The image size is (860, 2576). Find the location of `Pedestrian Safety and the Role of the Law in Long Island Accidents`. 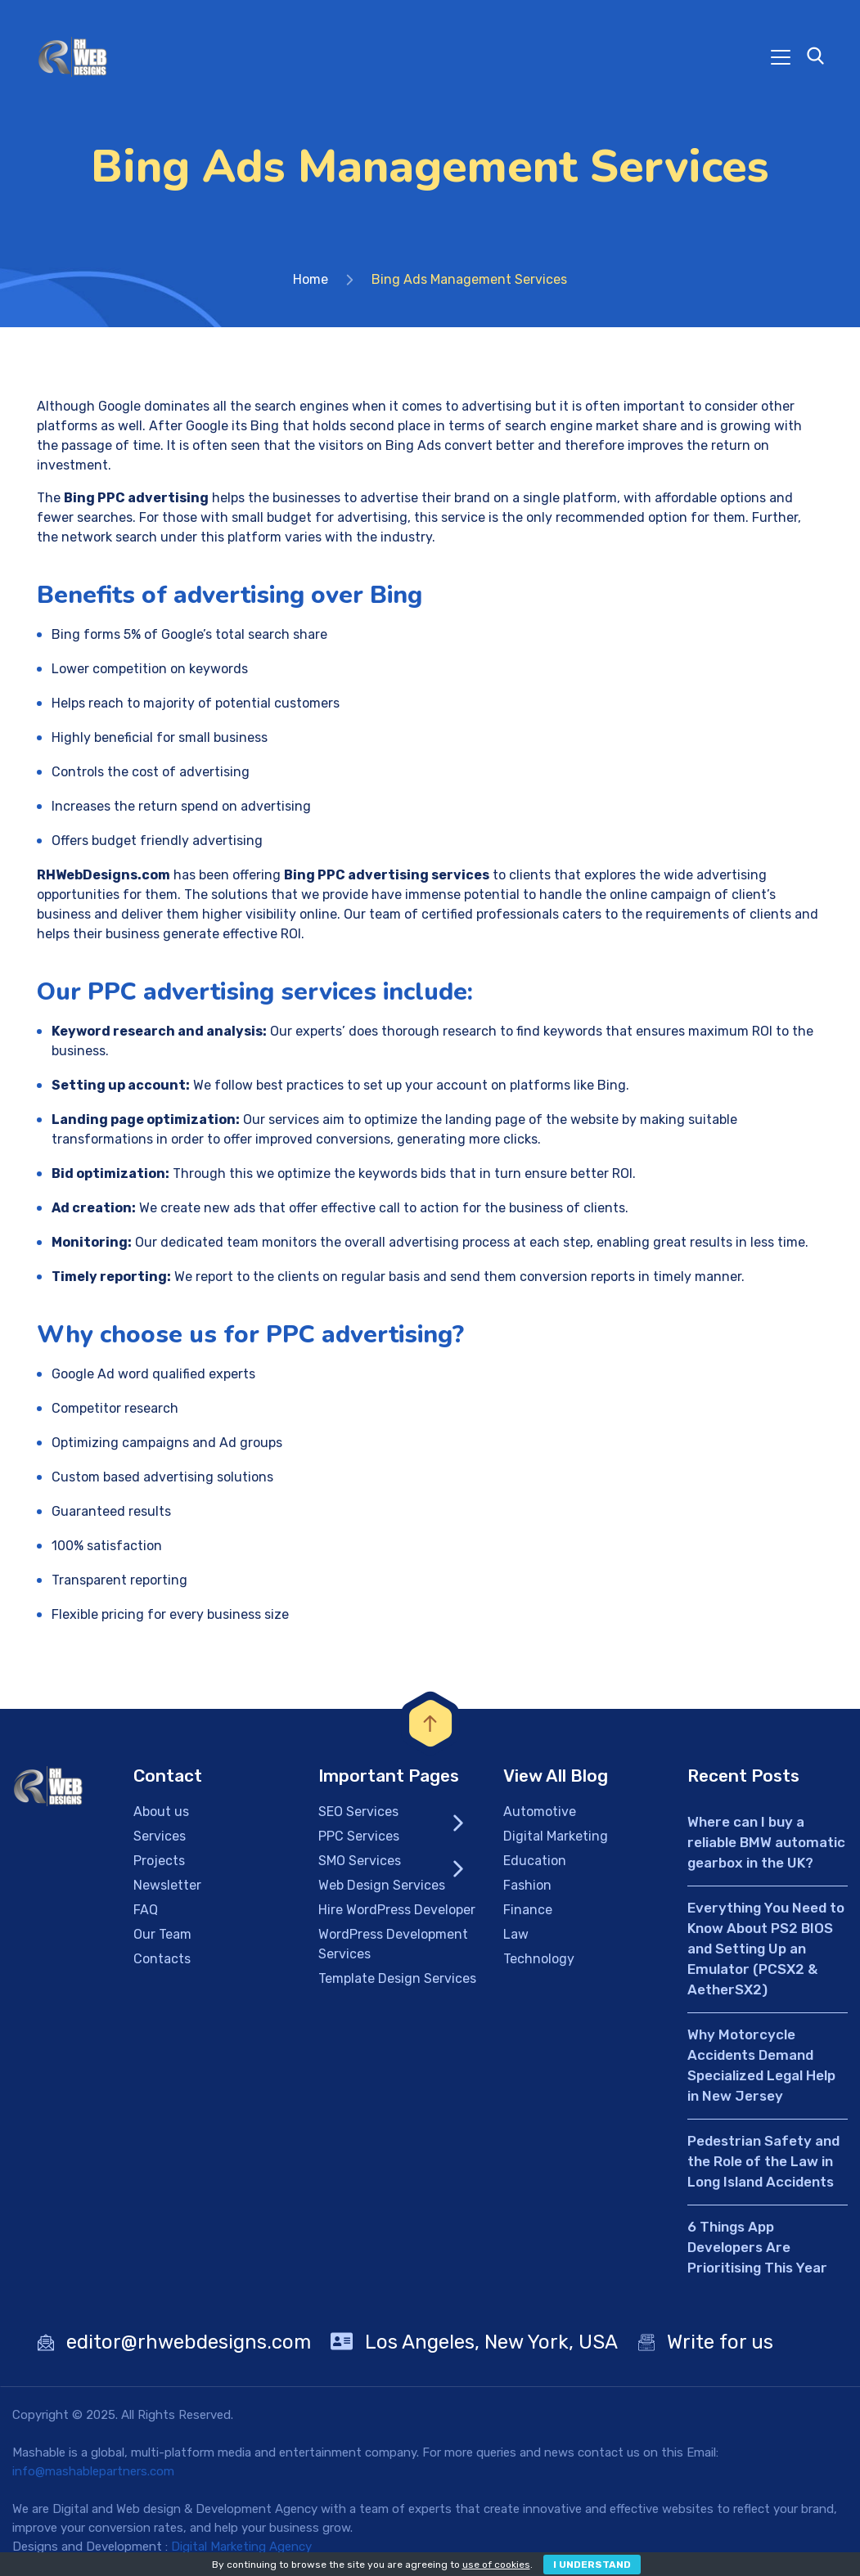

Pedestrian Safety and the Role of the Law in Long Island Accidents is located at coordinates (763, 2161).